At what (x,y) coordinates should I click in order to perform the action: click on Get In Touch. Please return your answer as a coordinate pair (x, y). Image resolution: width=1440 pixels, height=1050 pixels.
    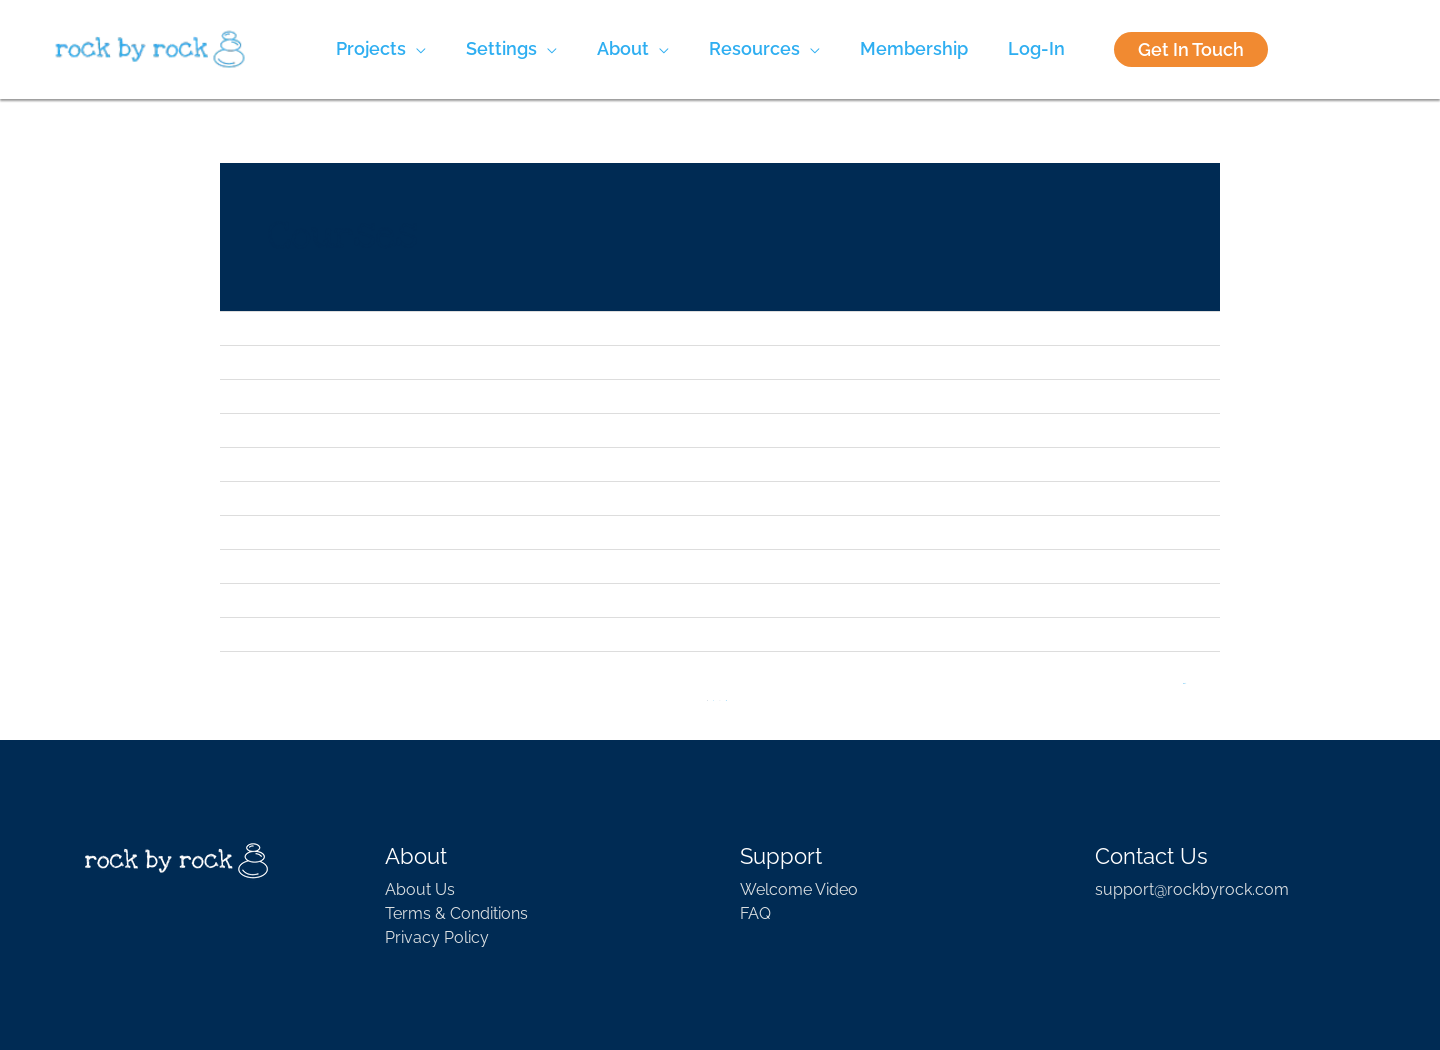
    Looking at the image, I should click on (1191, 49).